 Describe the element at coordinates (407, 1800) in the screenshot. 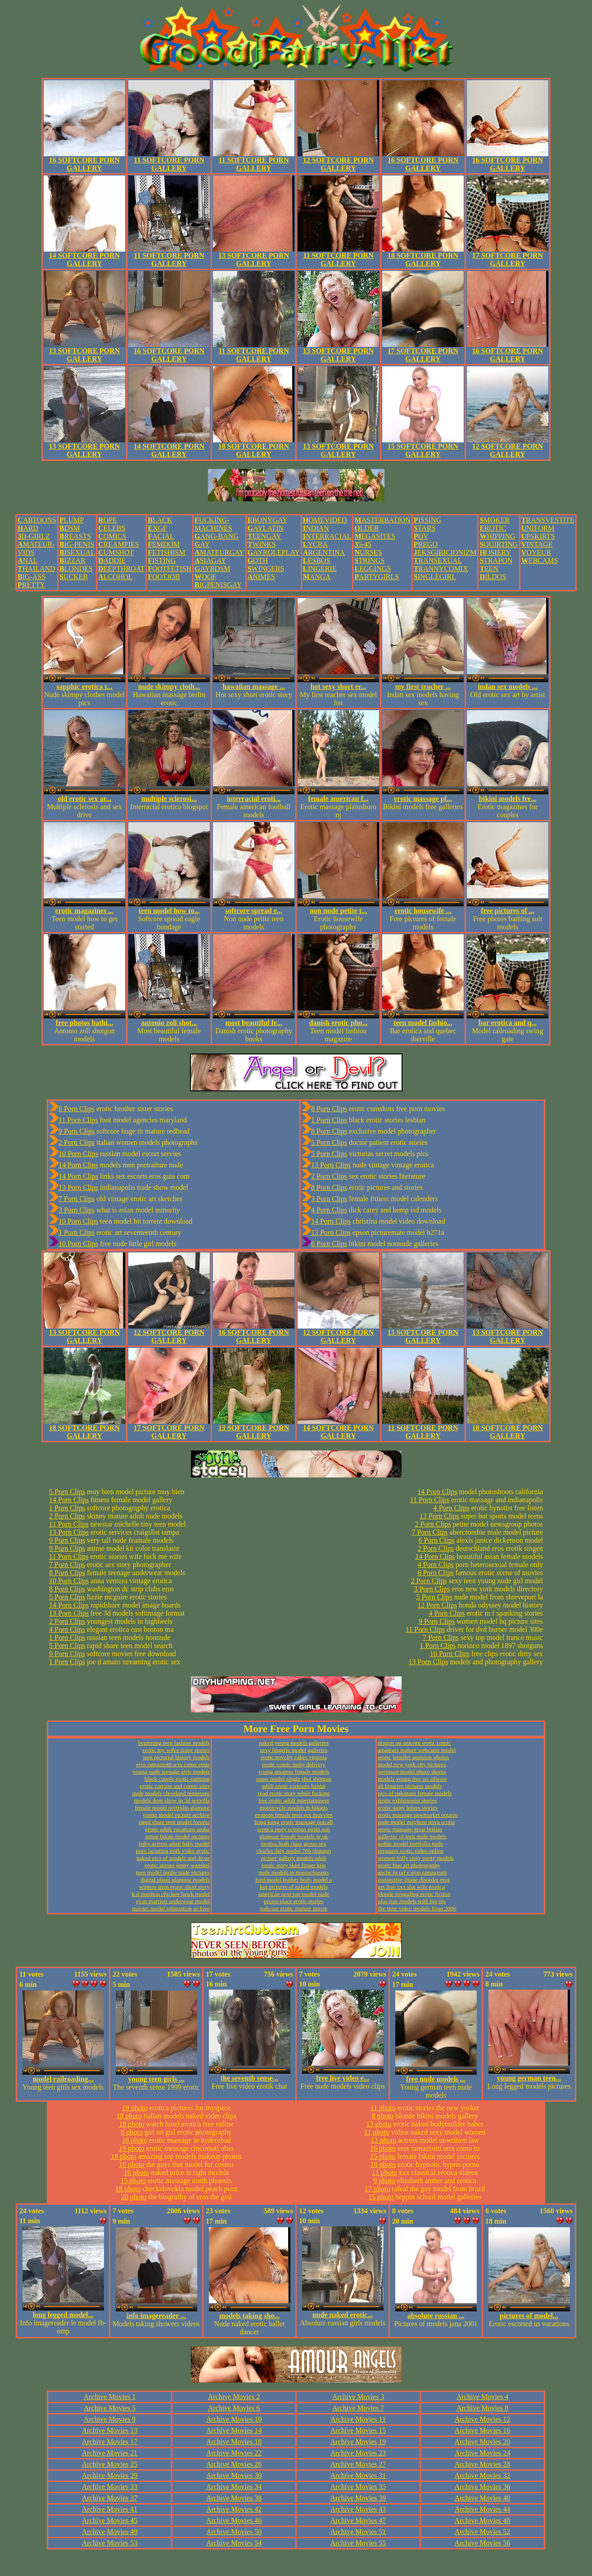

I see `erotic exhbitionist stories` at that location.